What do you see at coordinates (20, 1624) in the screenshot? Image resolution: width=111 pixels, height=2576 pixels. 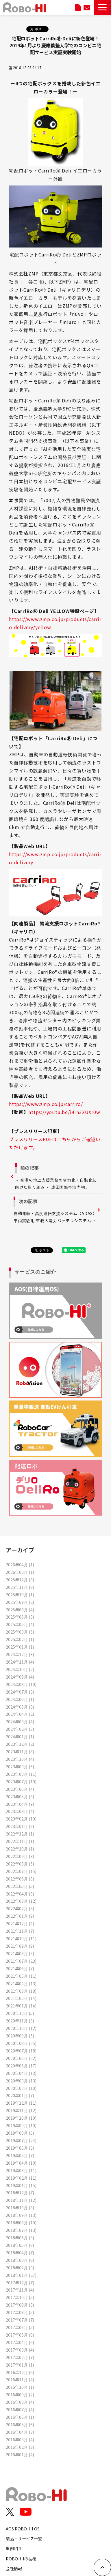 I see `2025年05月 (4)` at bounding box center [20, 1624].